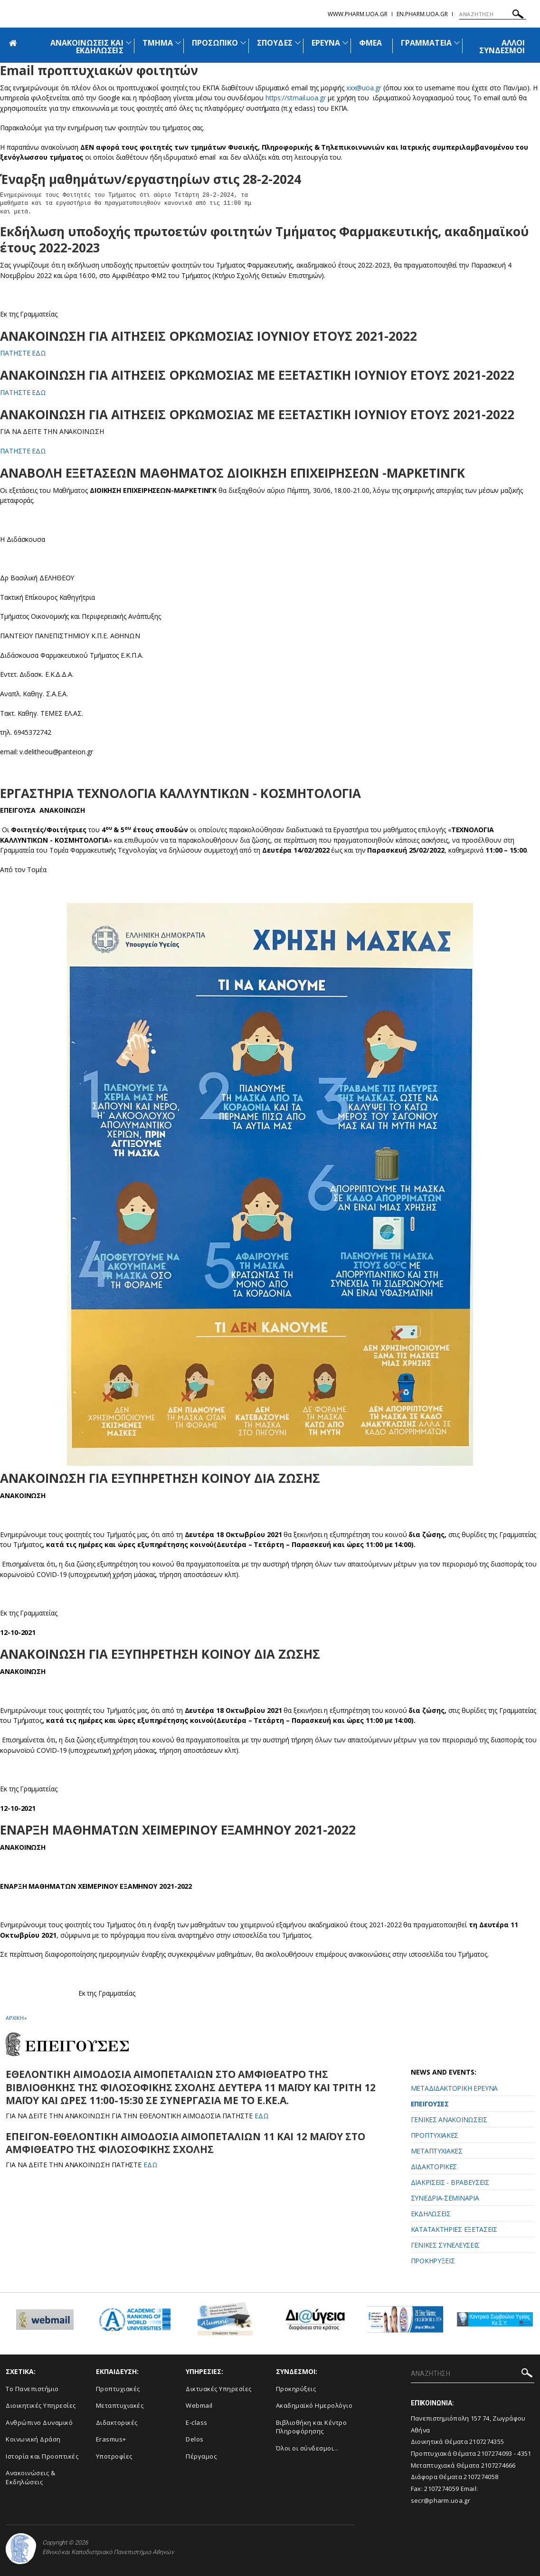 The image size is (540, 2576). Describe the element at coordinates (326, 43) in the screenshot. I see `ΕΡΕΥΝΑ` at that location.